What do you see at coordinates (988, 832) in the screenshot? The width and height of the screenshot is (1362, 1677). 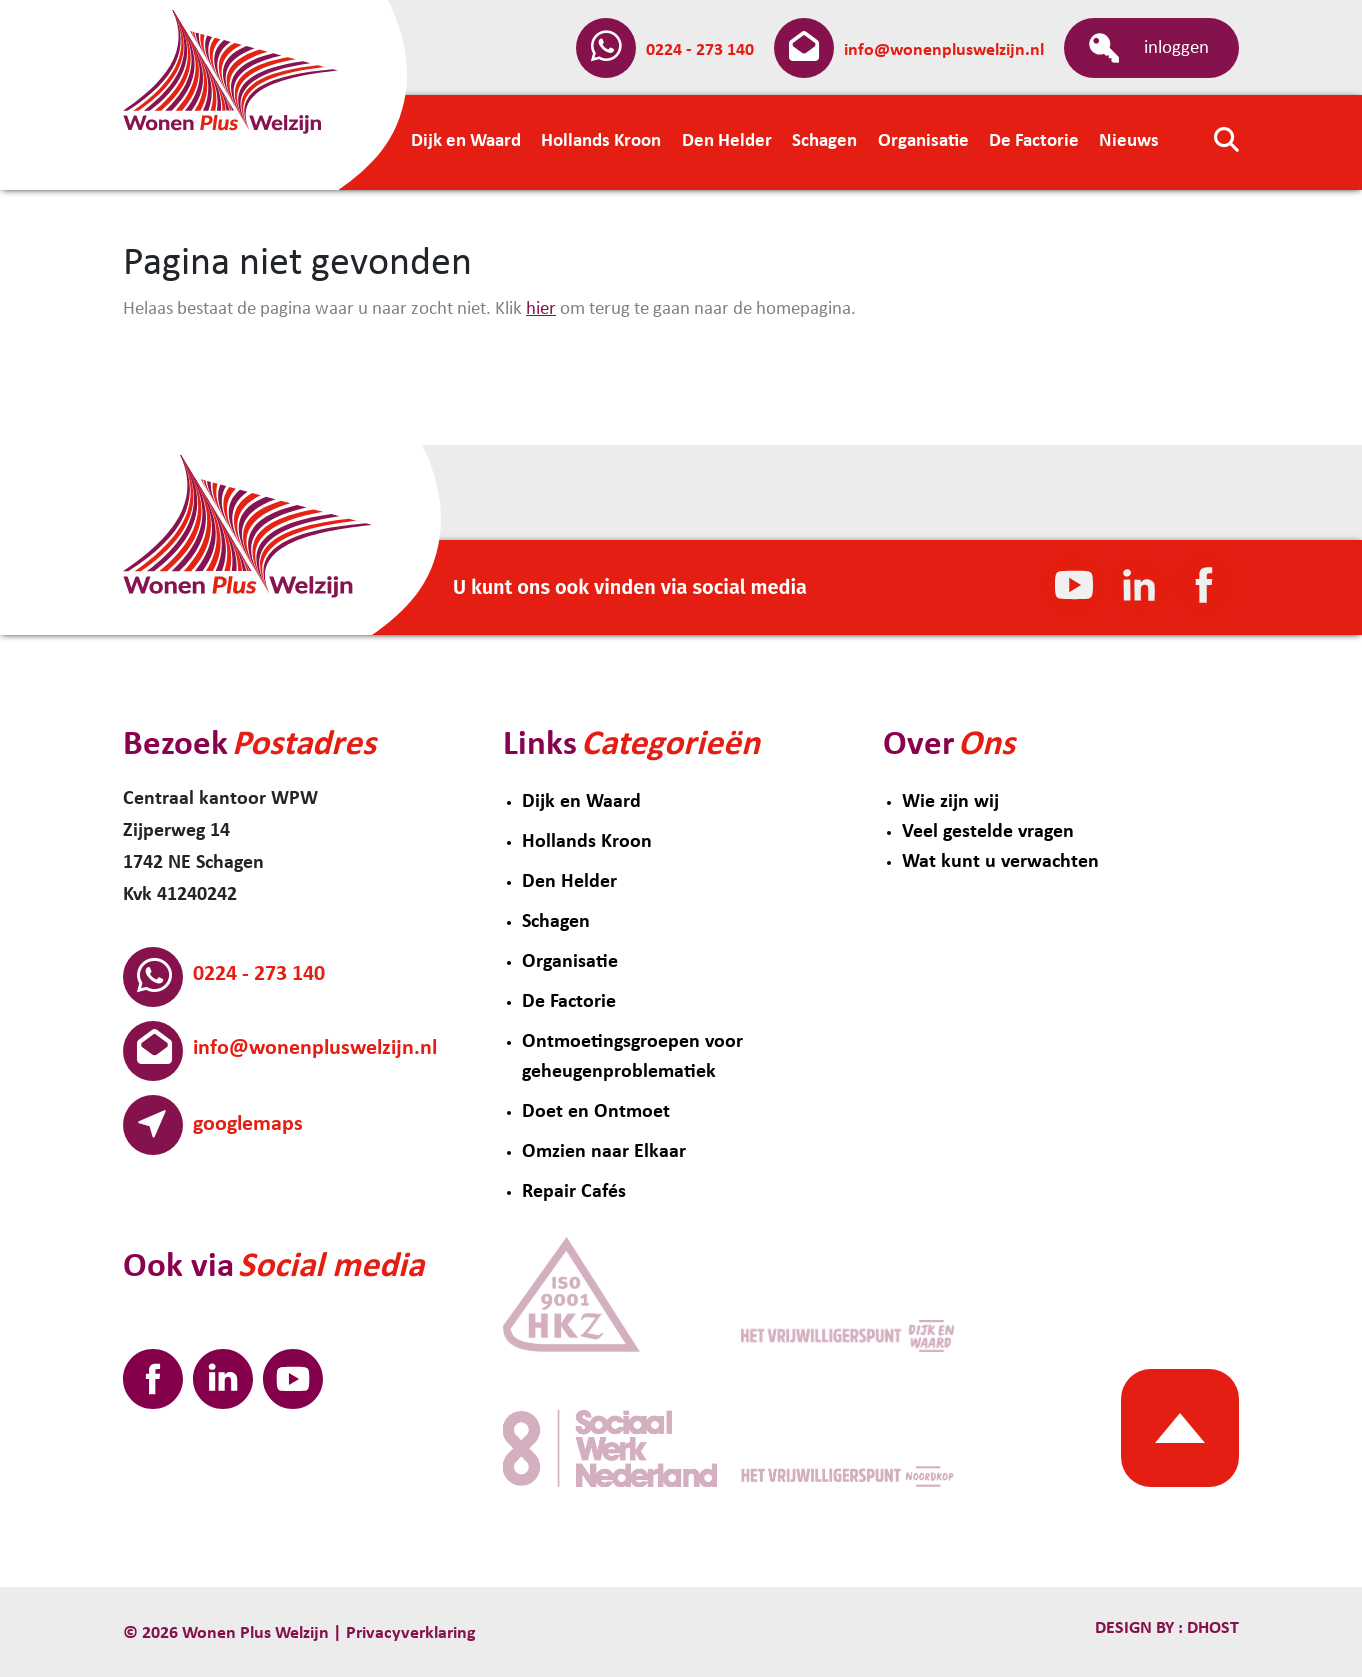 I see `Veel gestelde vragen` at bounding box center [988, 832].